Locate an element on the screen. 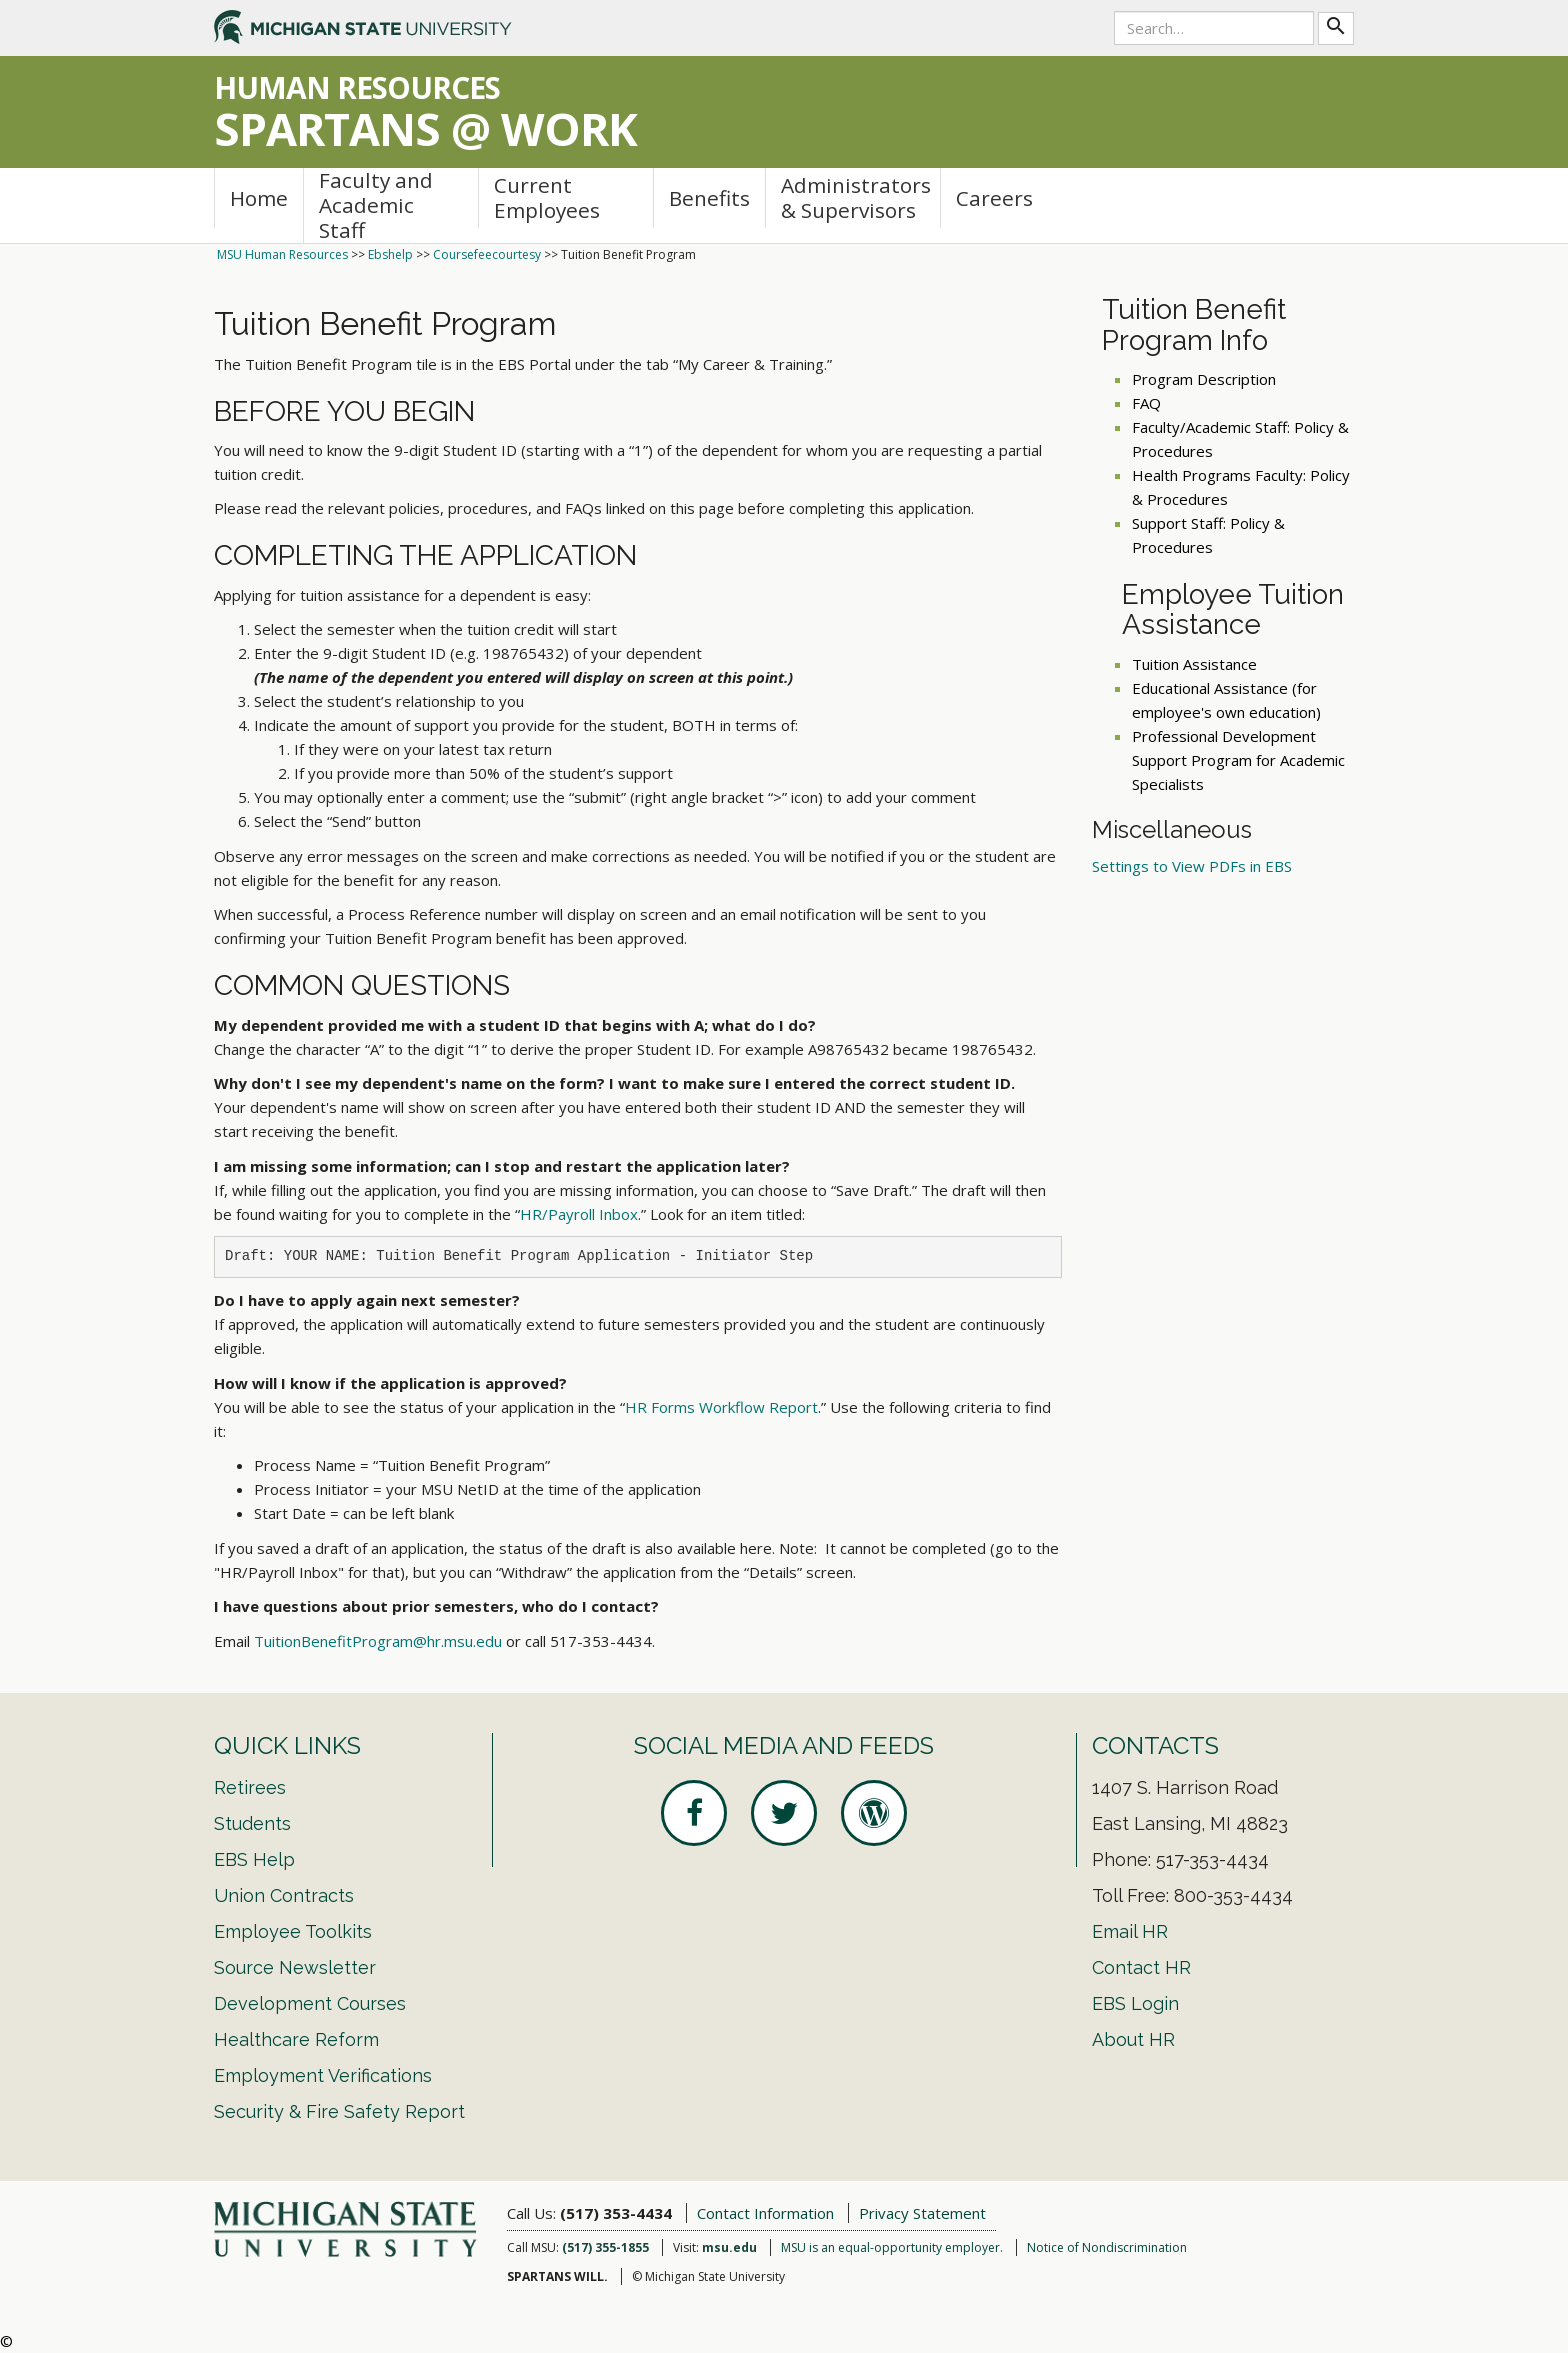 This screenshot has height=2353, width=1568. Administrators & Supervisors is located at coordinates (856, 197).